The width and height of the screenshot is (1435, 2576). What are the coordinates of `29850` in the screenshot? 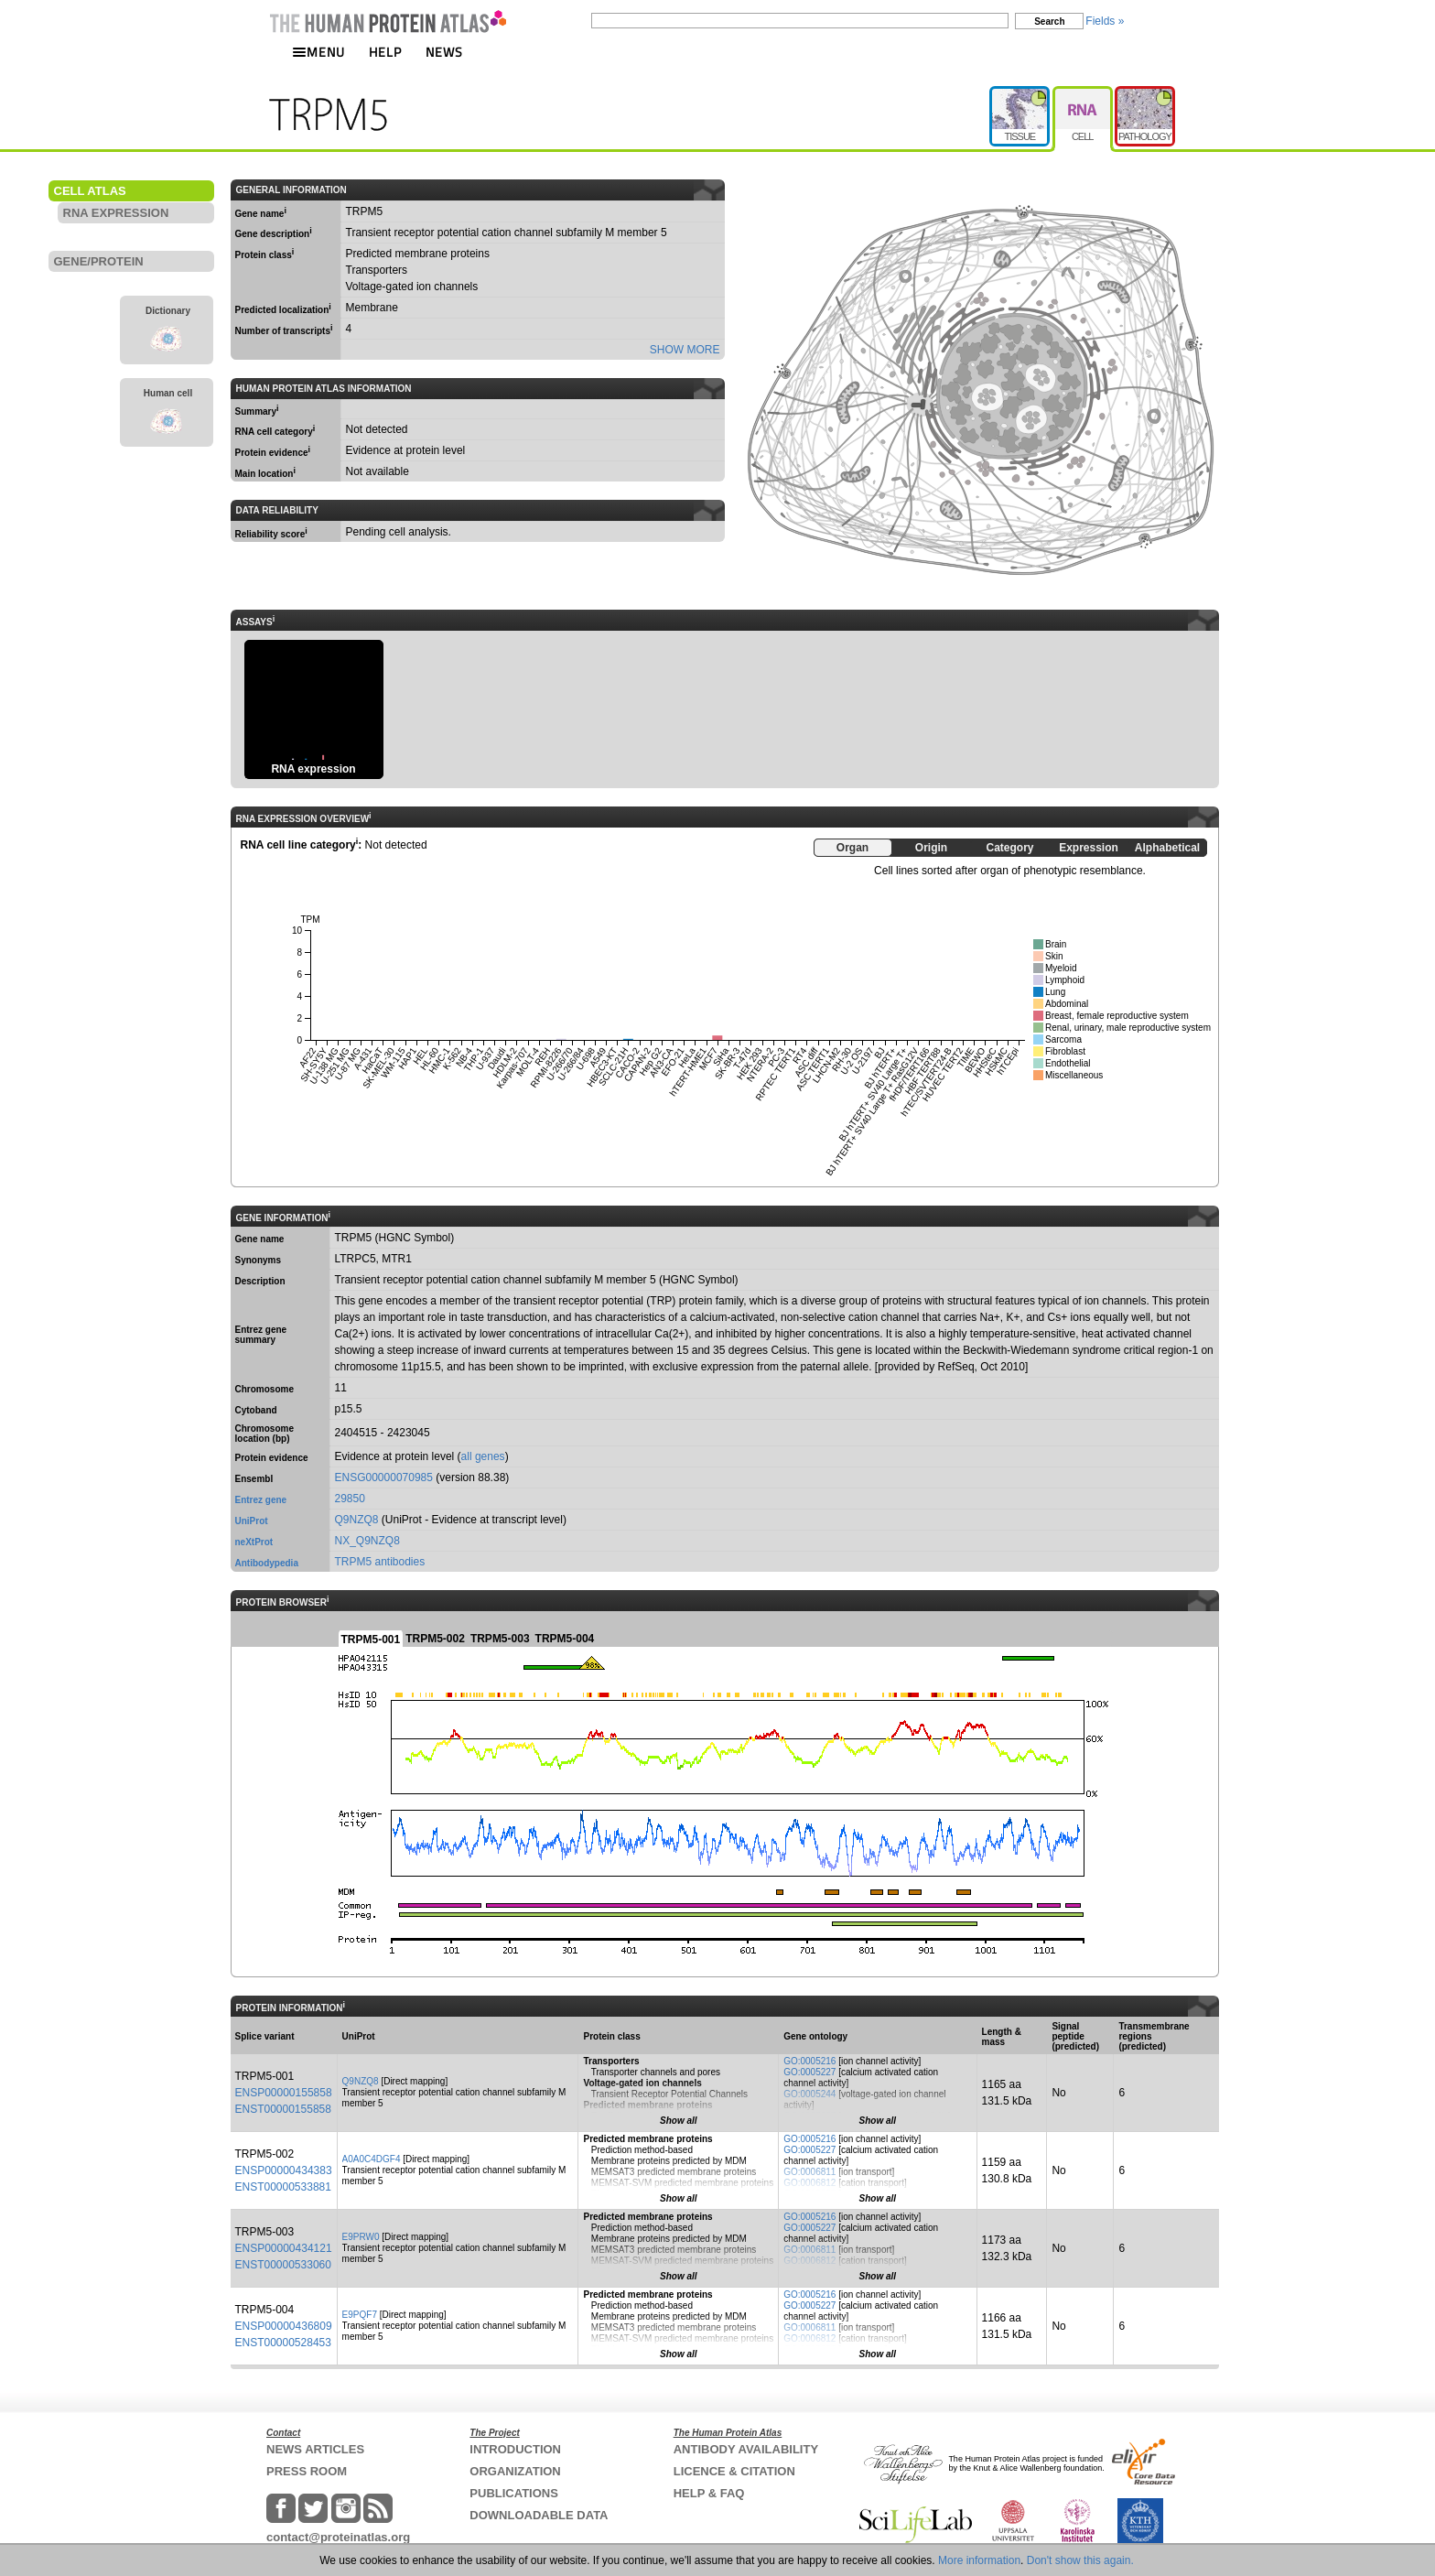 It's located at (350, 1498).